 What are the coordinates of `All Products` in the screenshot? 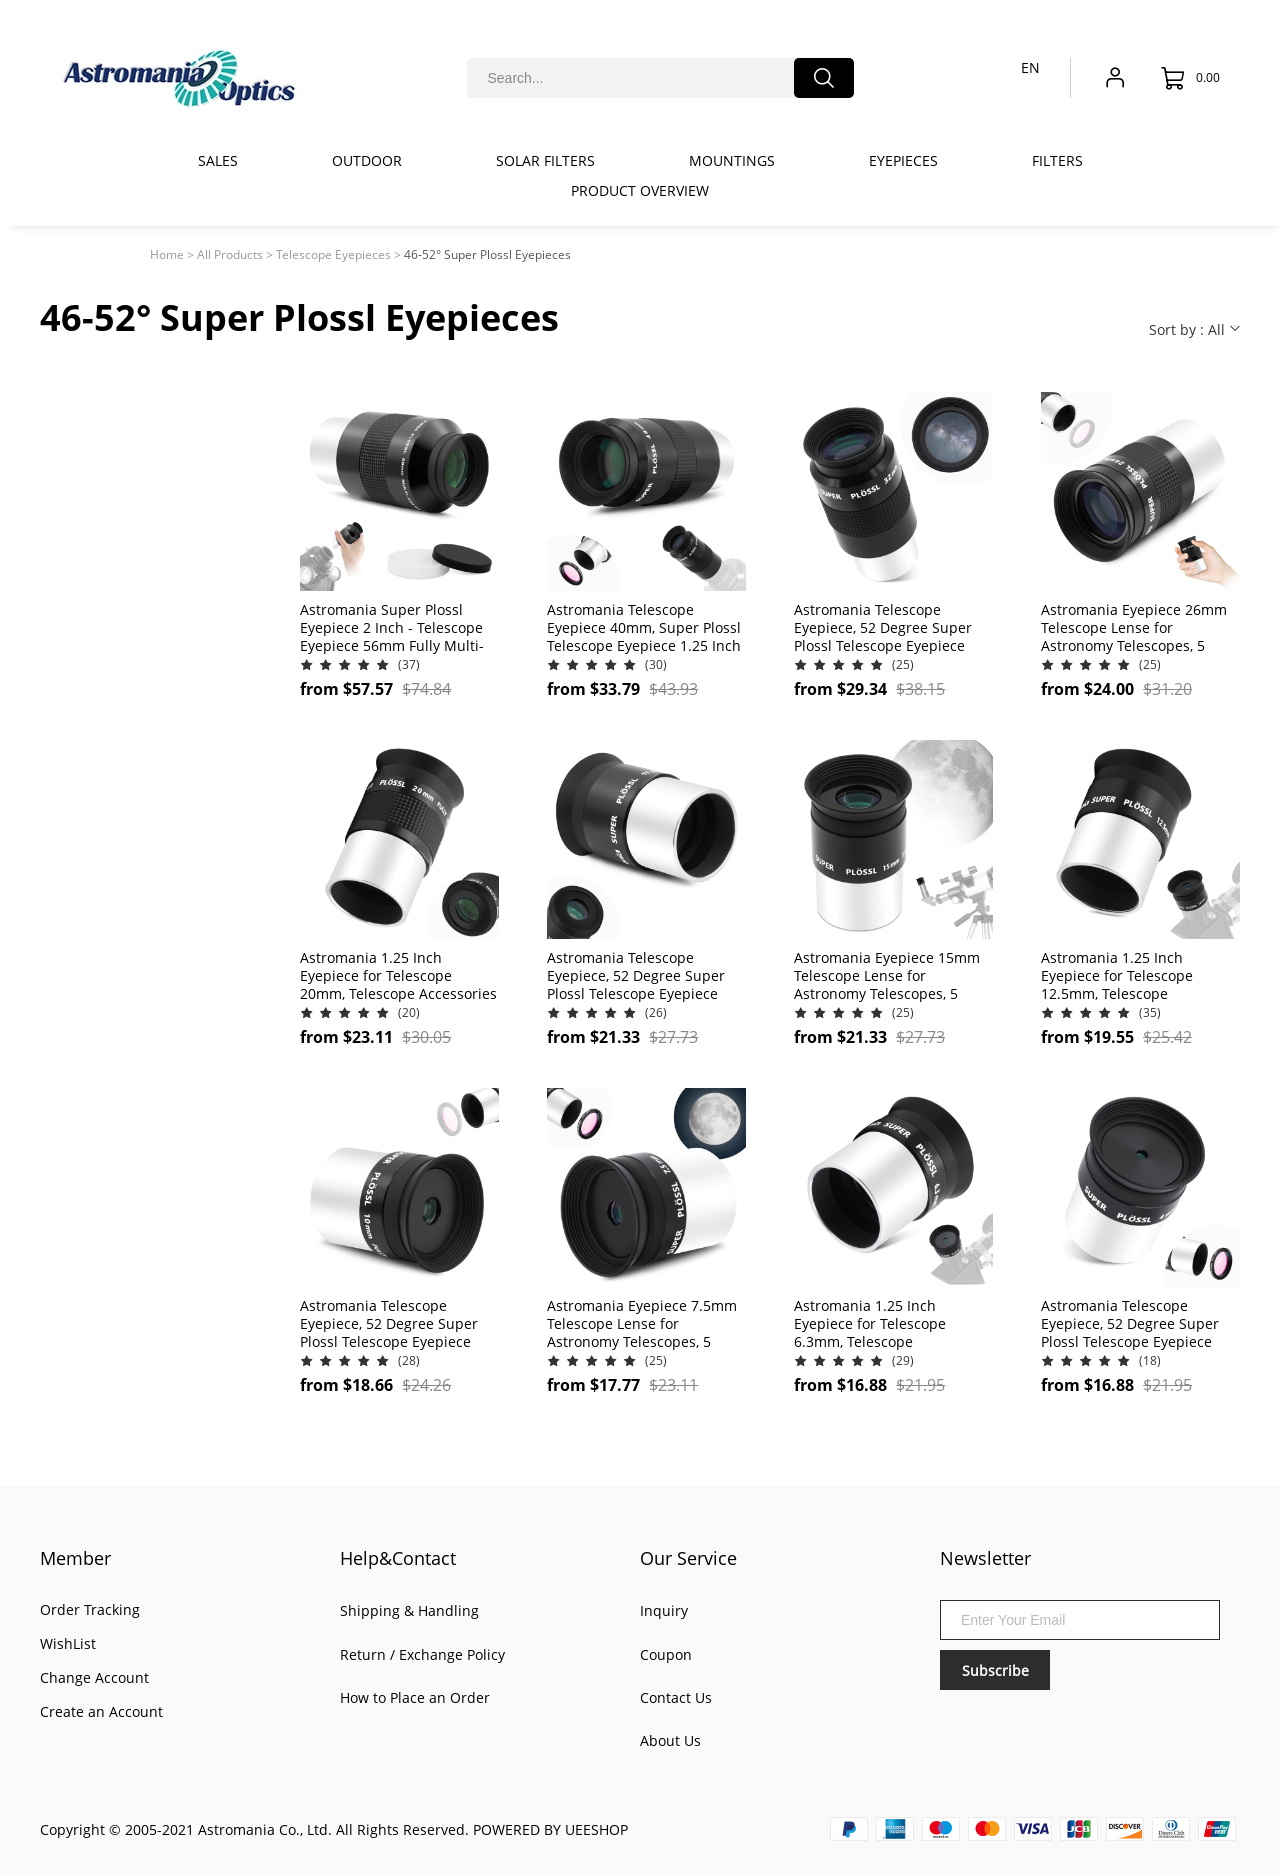 It's located at (230, 254).